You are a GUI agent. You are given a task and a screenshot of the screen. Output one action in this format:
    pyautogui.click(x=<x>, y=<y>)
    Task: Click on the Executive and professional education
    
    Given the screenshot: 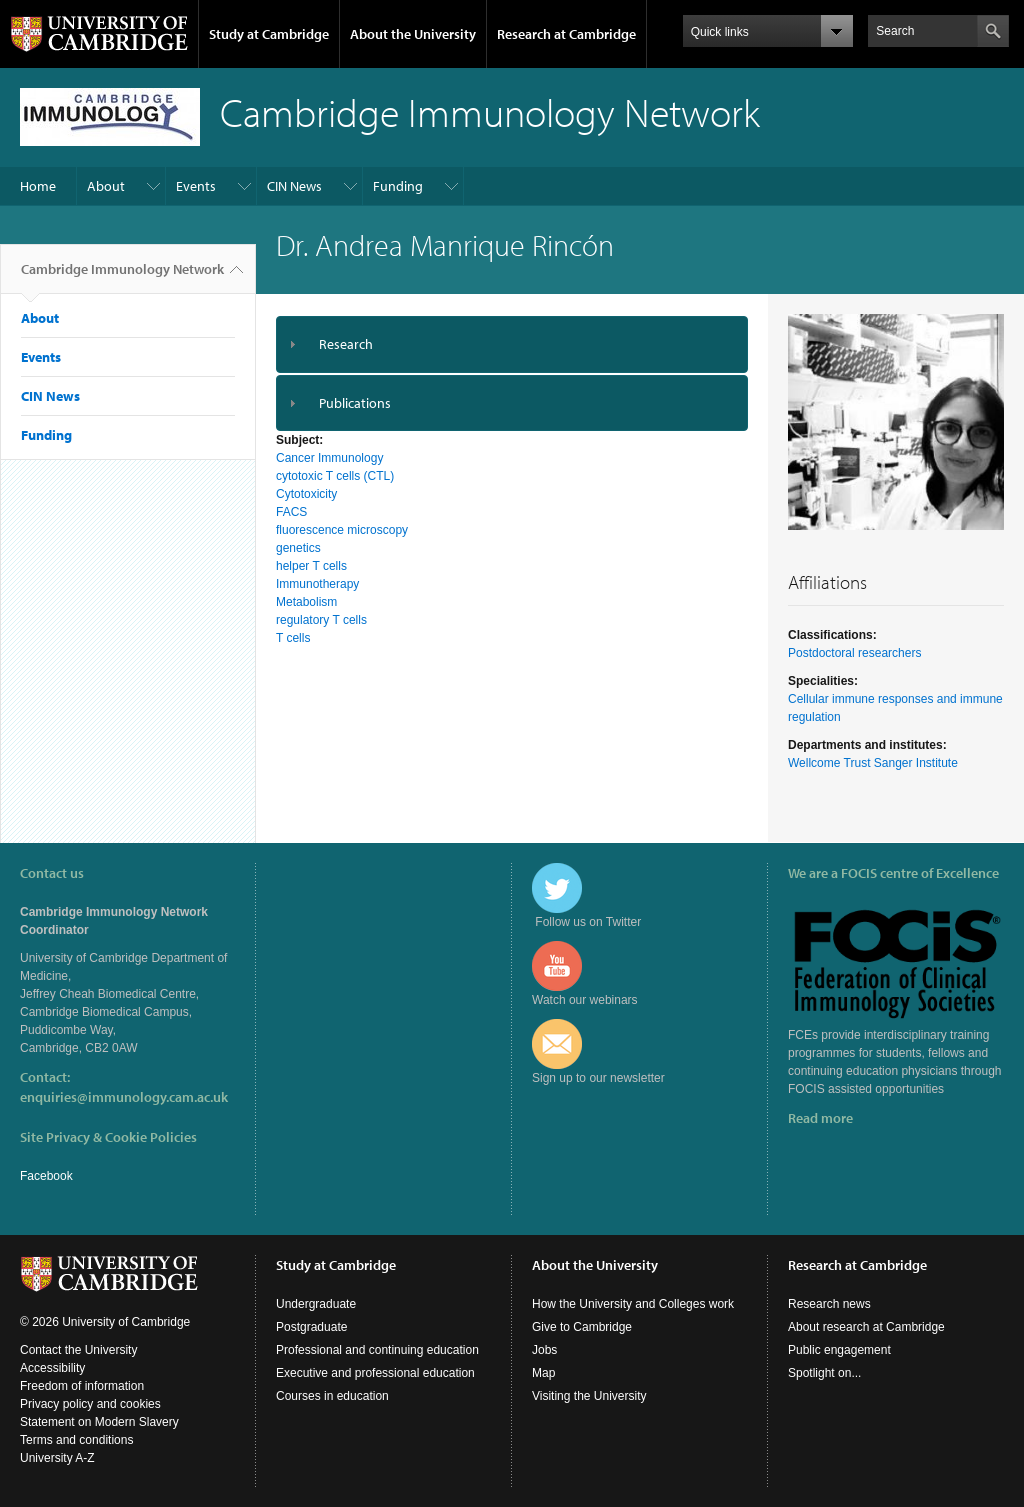 What is the action you would take?
    pyautogui.click(x=375, y=1373)
    